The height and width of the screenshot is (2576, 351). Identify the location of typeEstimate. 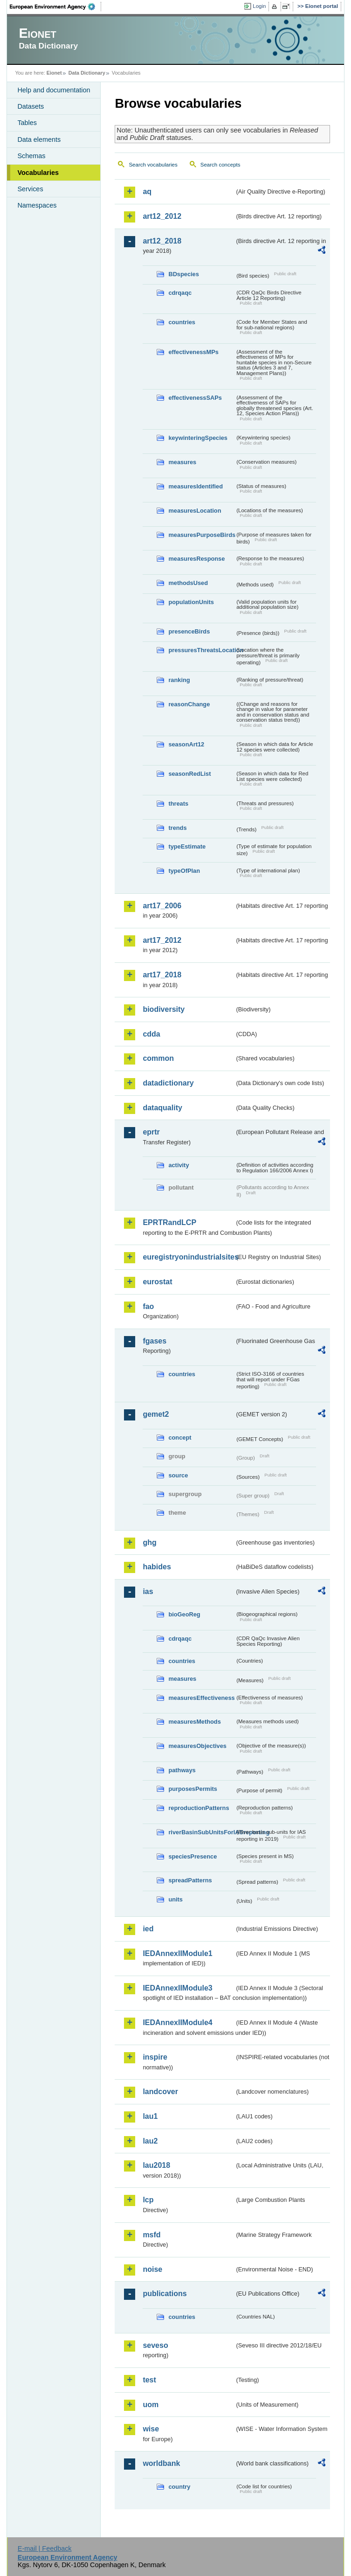
(187, 846).